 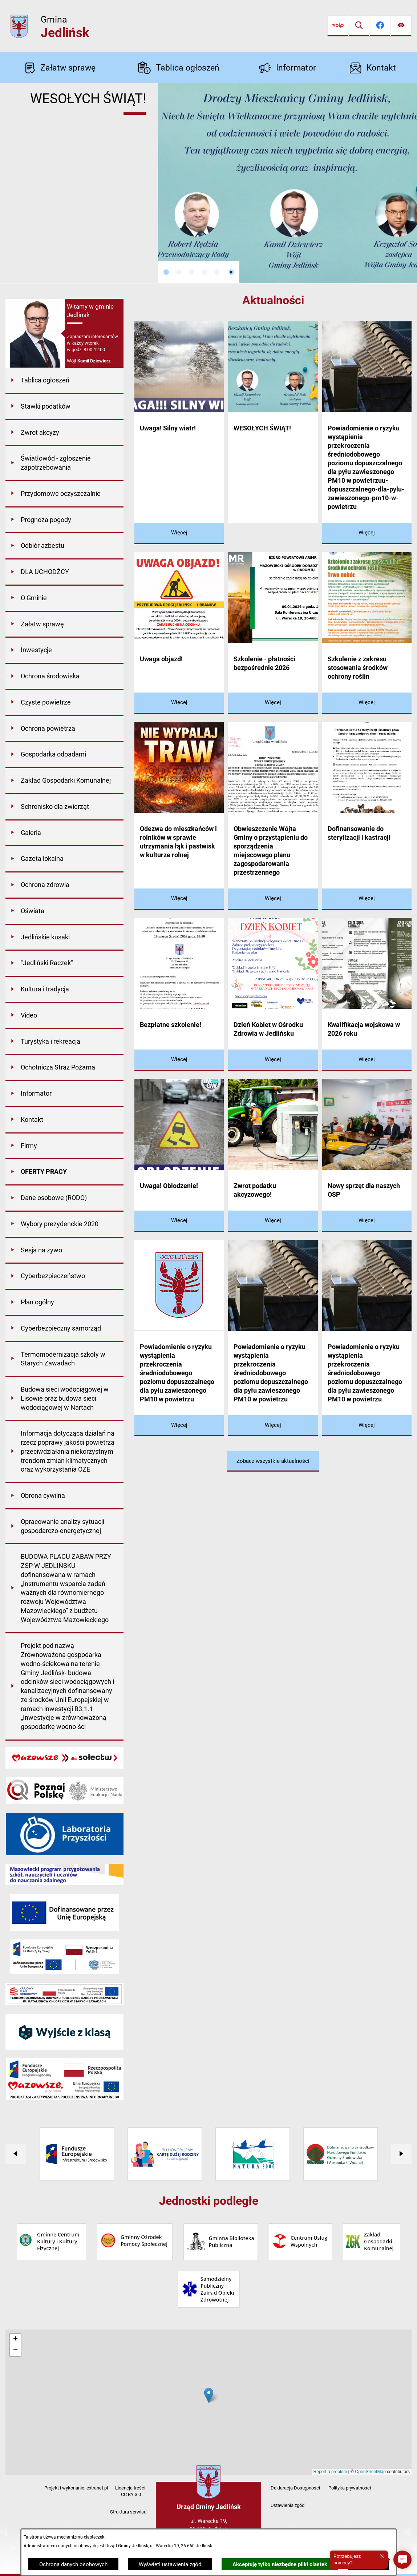 What do you see at coordinates (131, 2494) in the screenshot?
I see `CC BY 3.0` at bounding box center [131, 2494].